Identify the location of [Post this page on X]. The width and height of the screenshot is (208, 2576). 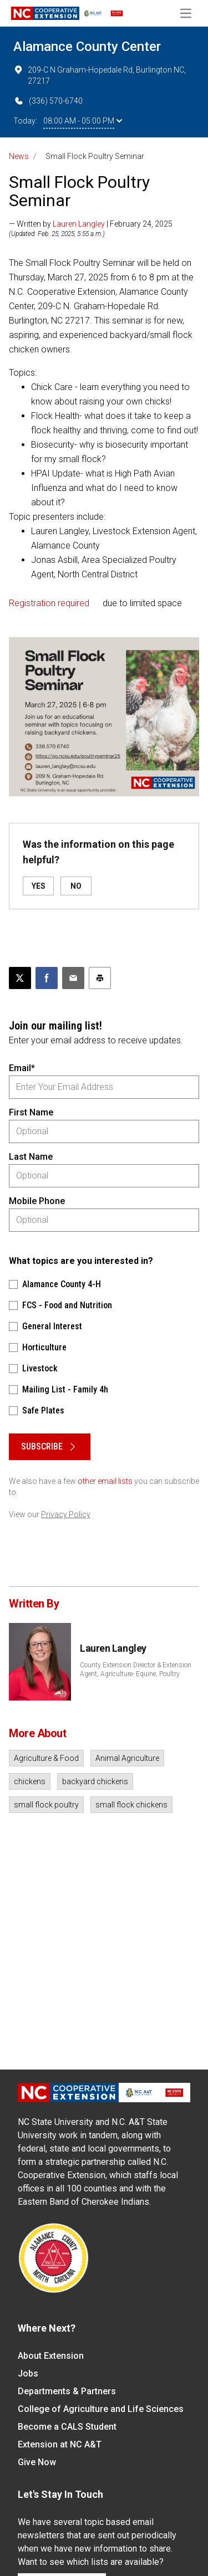
(20, 978).